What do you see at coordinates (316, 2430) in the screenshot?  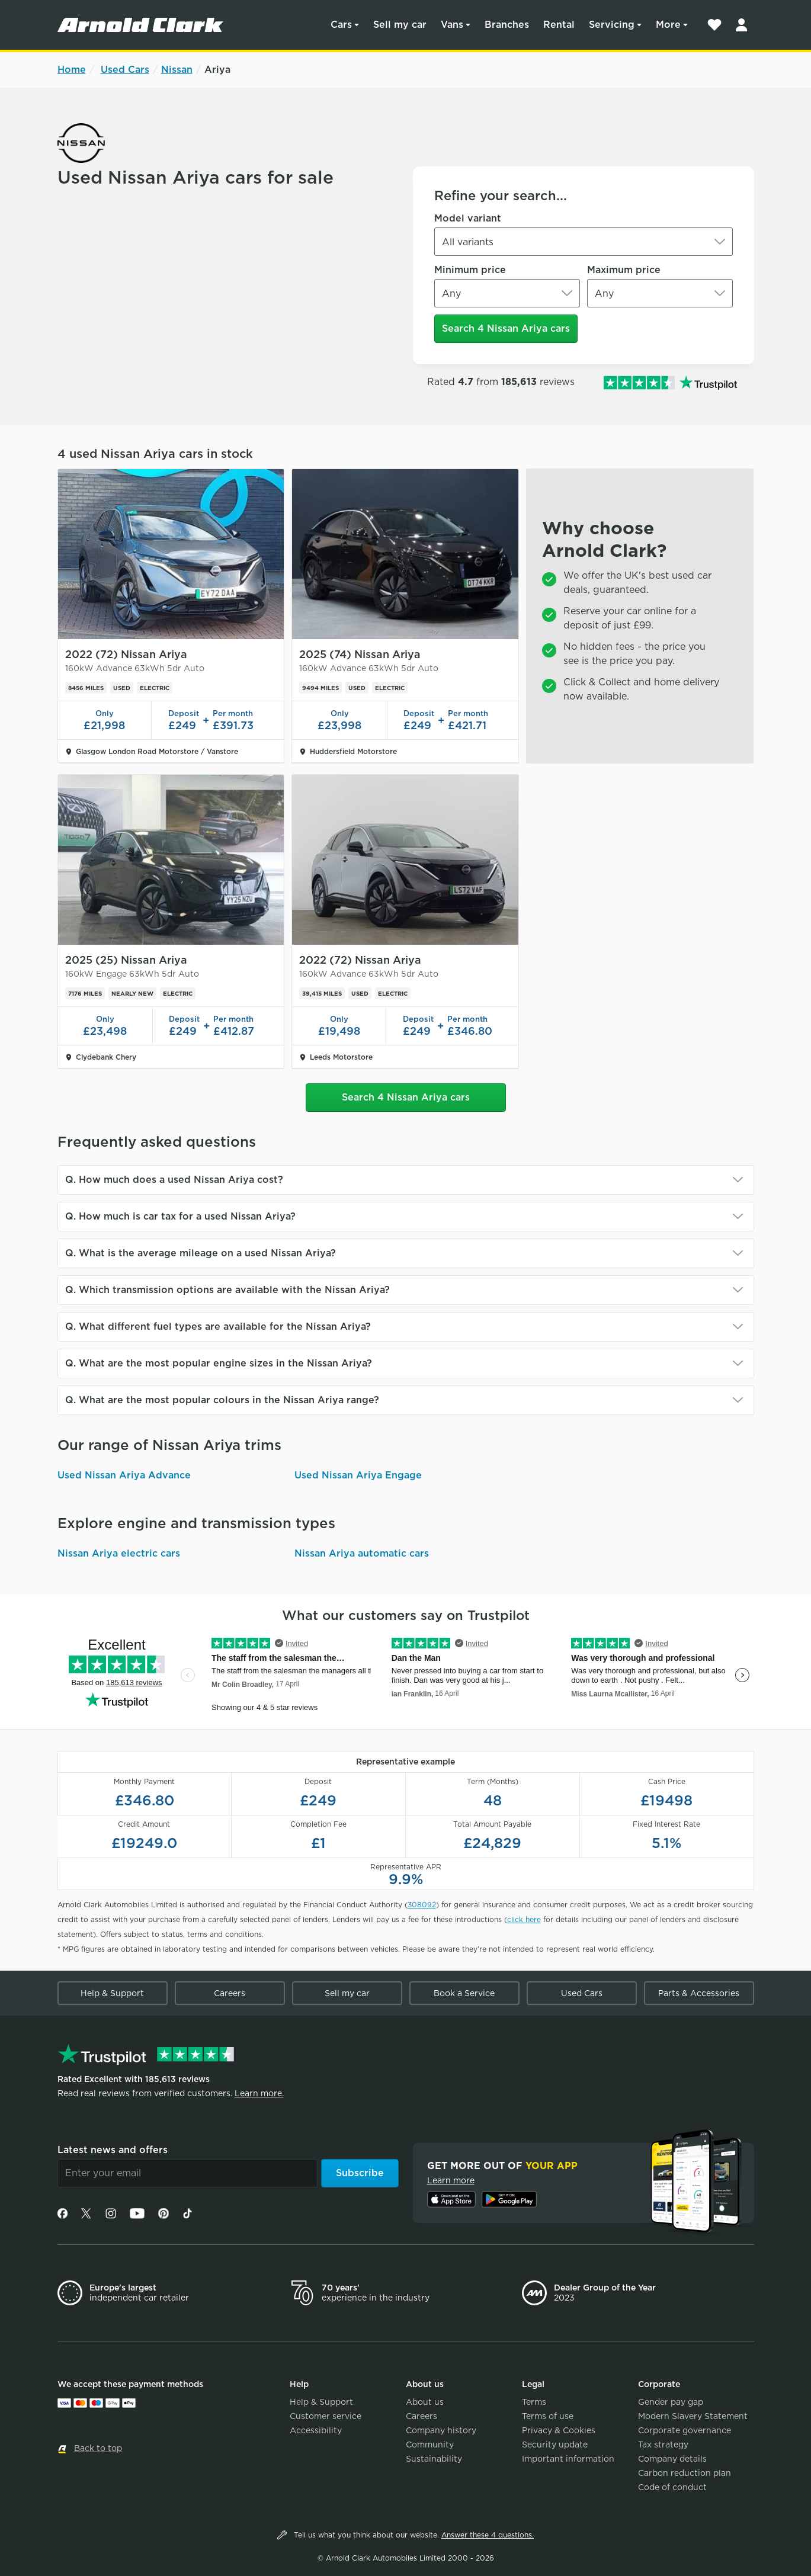 I see `Accessibility` at bounding box center [316, 2430].